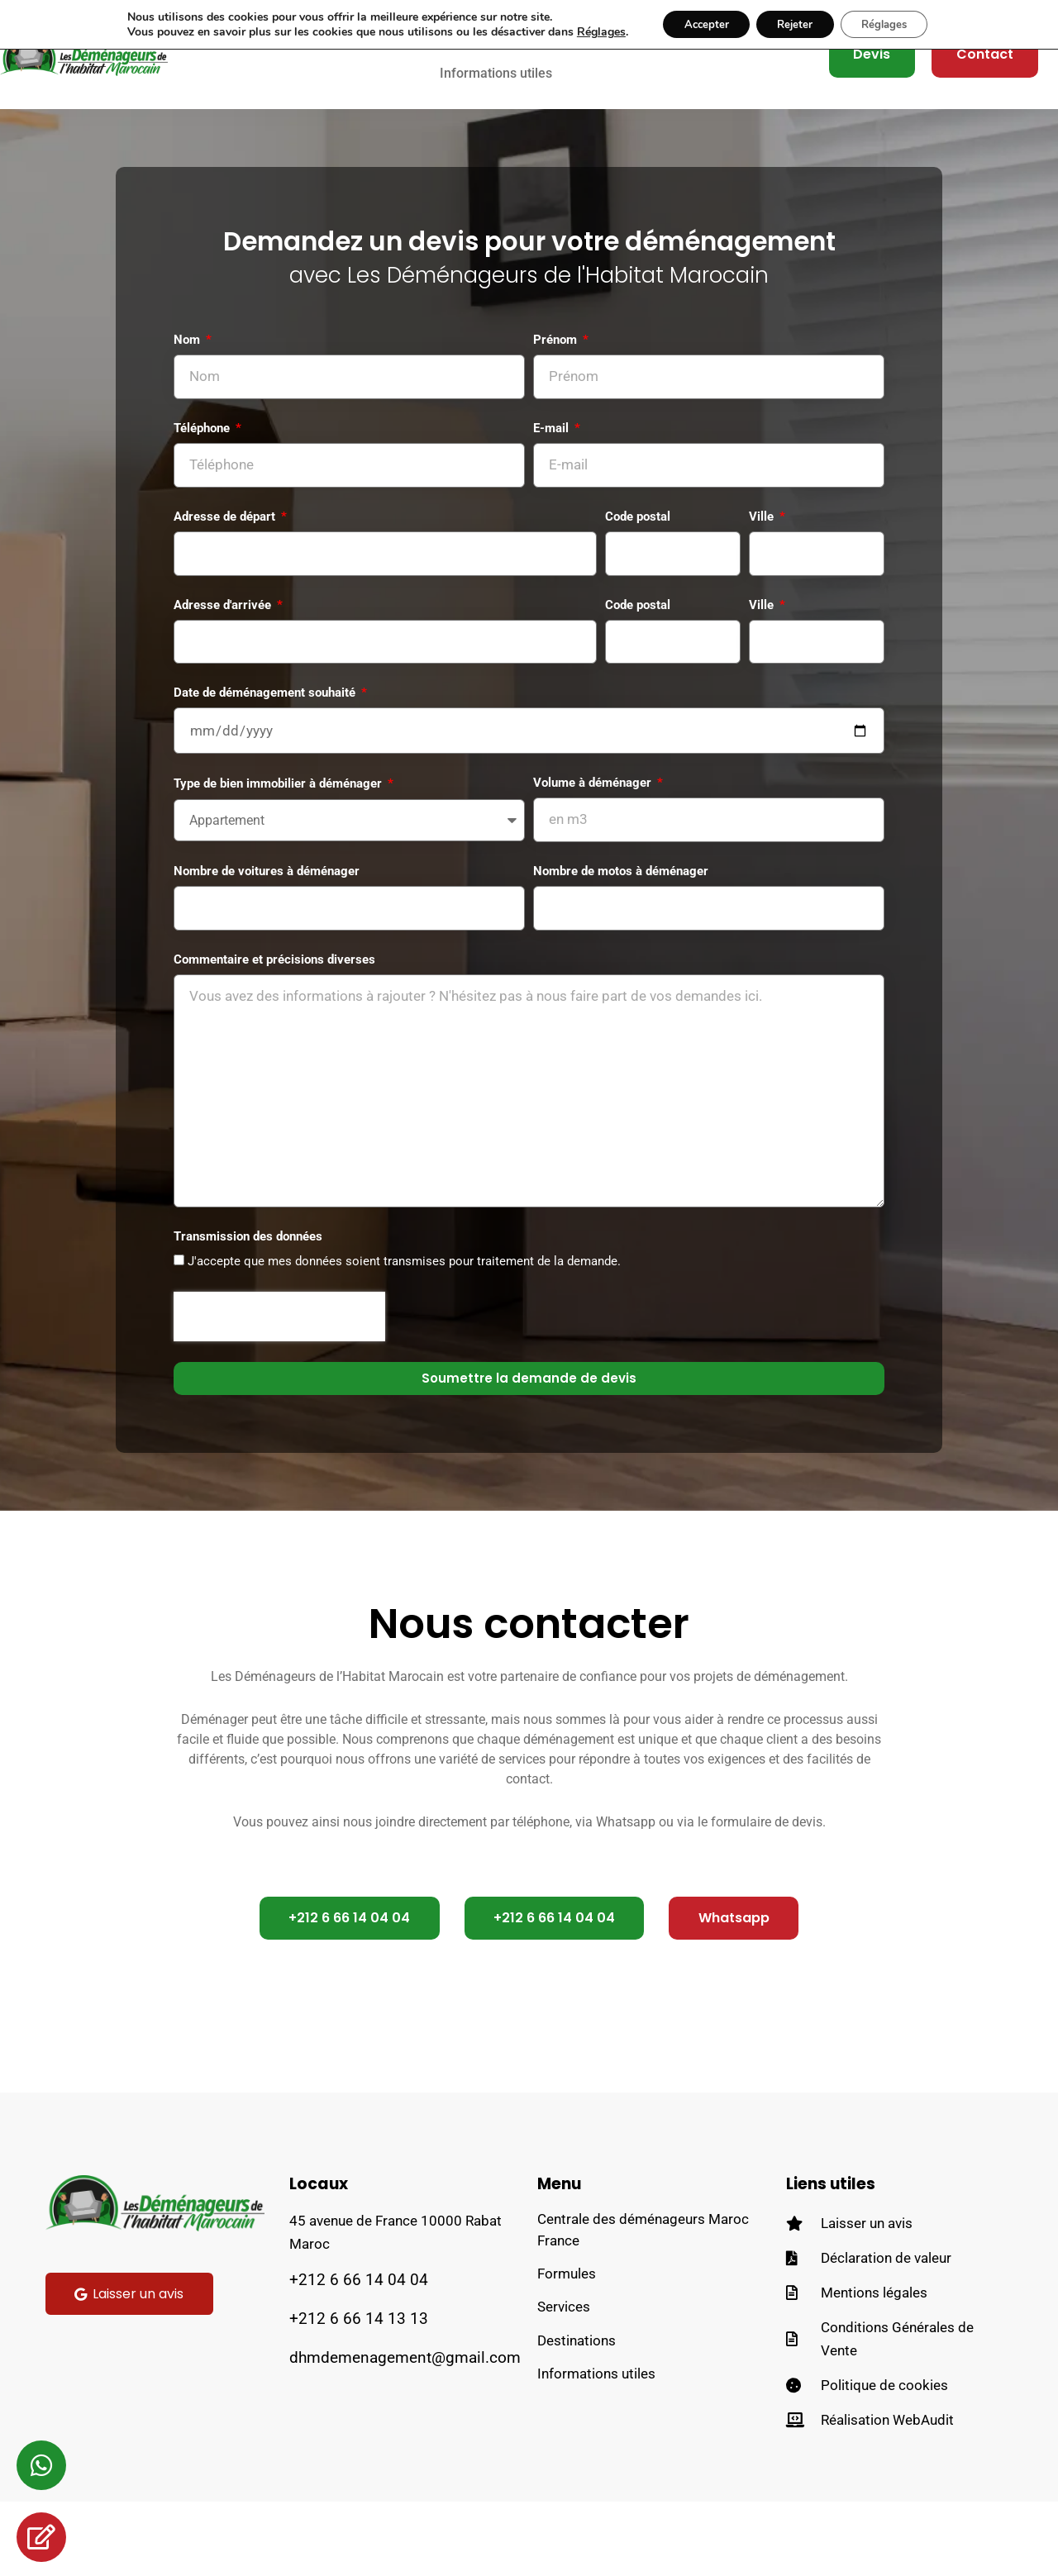 This screenshot has width=1058, height=2576. What do you see at coordinates (763, 552) in the screenshot?
I see `Ville` at bounding box center [763, 552].